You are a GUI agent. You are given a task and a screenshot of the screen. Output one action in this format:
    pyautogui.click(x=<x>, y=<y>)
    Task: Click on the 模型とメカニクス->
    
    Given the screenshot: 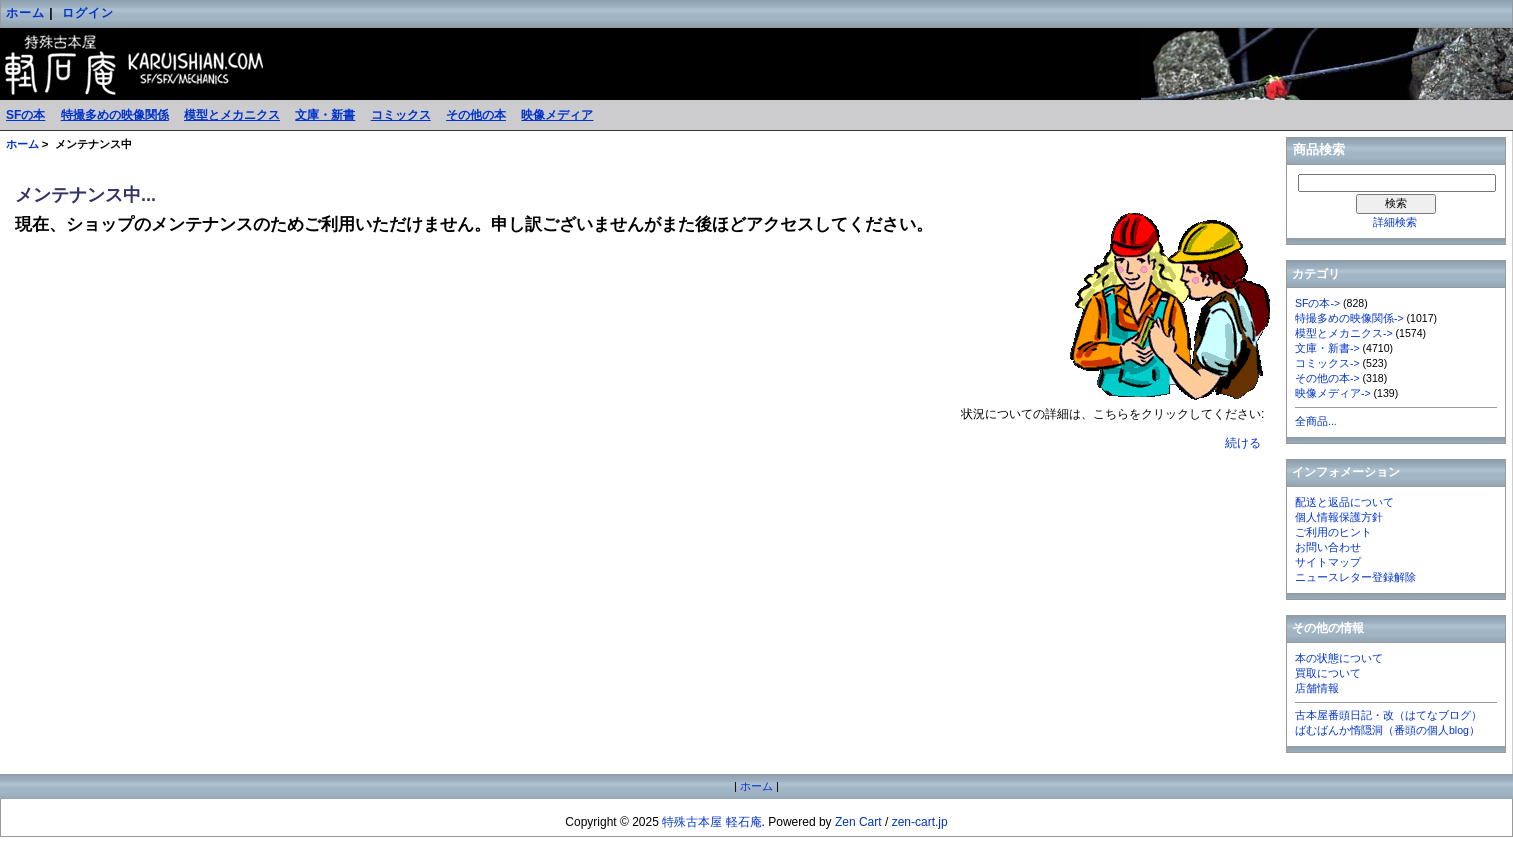 What is the action you would take?
    pyautogui.click(x=1344, y=333)
    